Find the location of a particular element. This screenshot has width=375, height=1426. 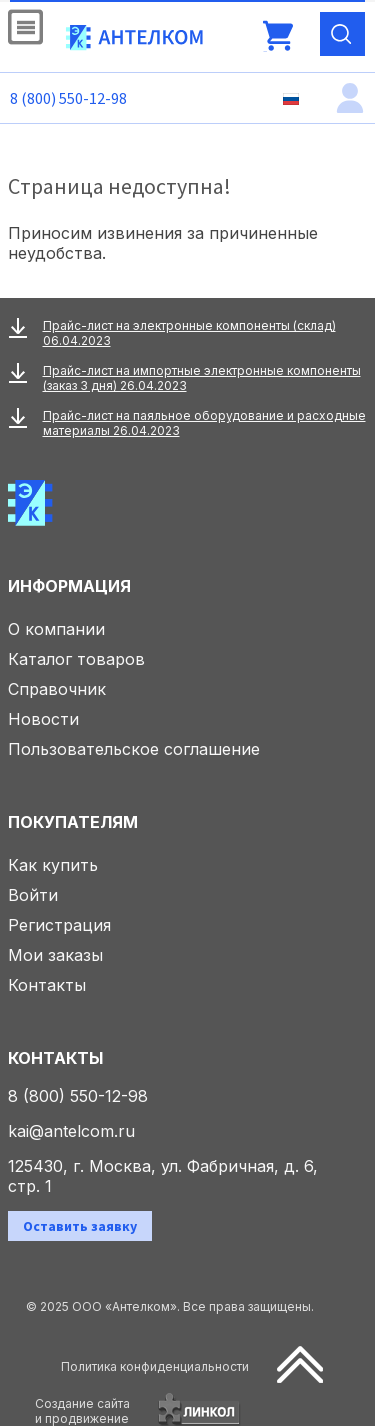

kai@antelcom.ru is located at coordinates (71, 1131).